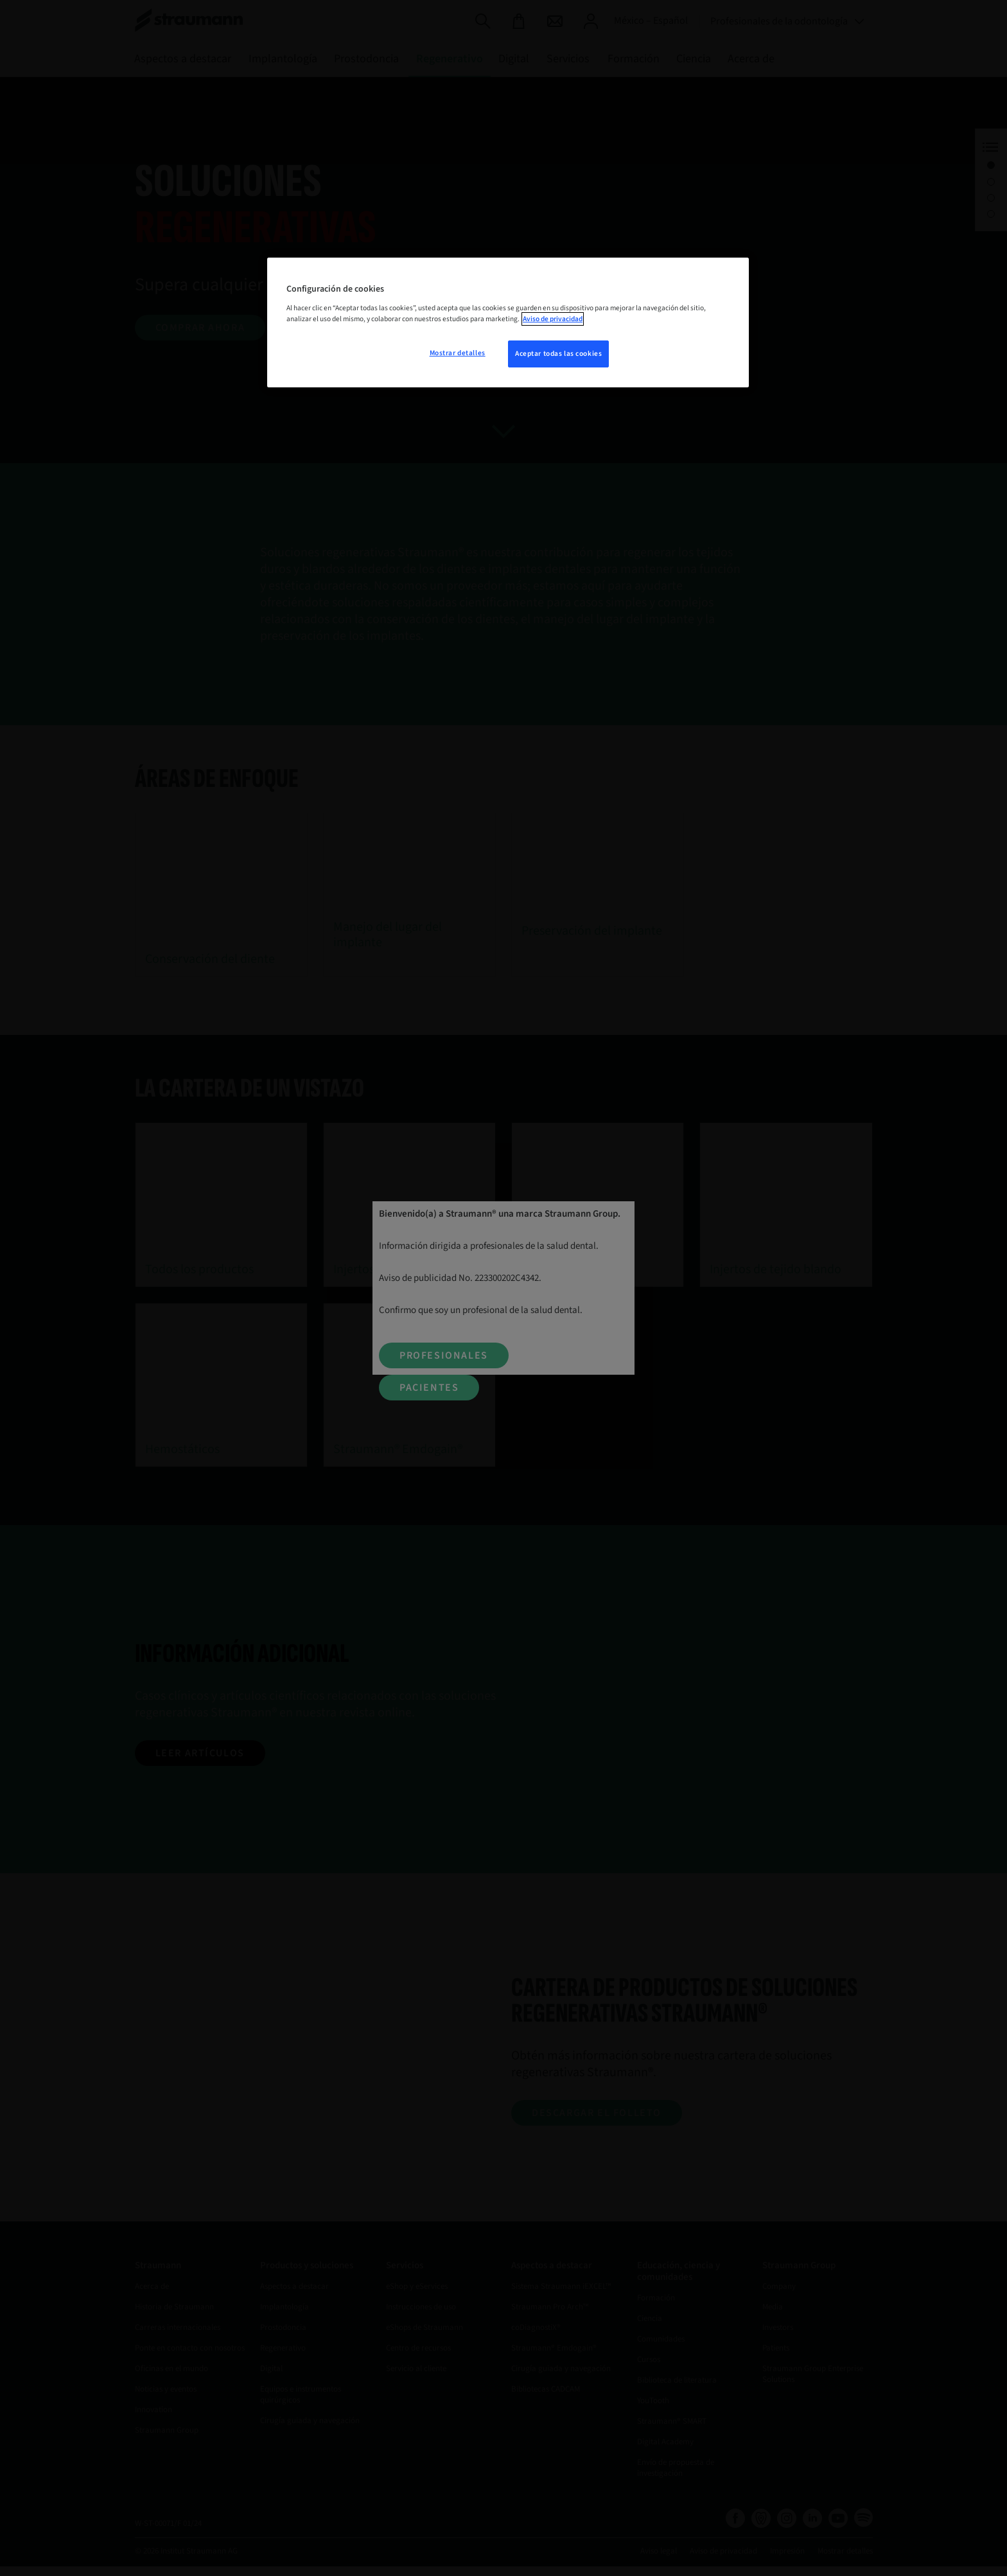  Describe the element at coordinates (508, 322) in the screenshot. I see `[region]` at that location.